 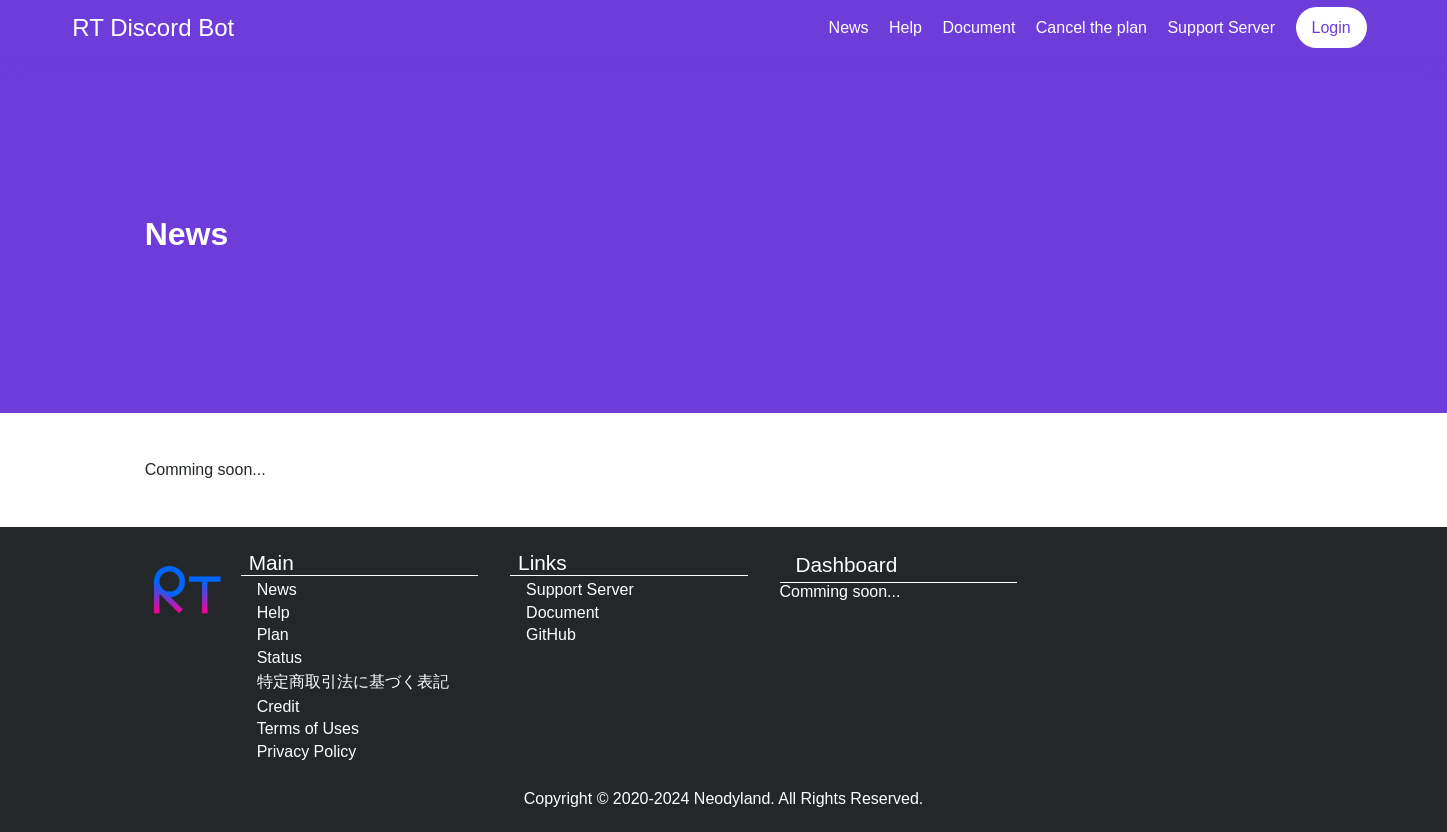 What do you see at coordinates (273, 634) in the screenshot?
I see `Plan` at bounding box center [273, 634].